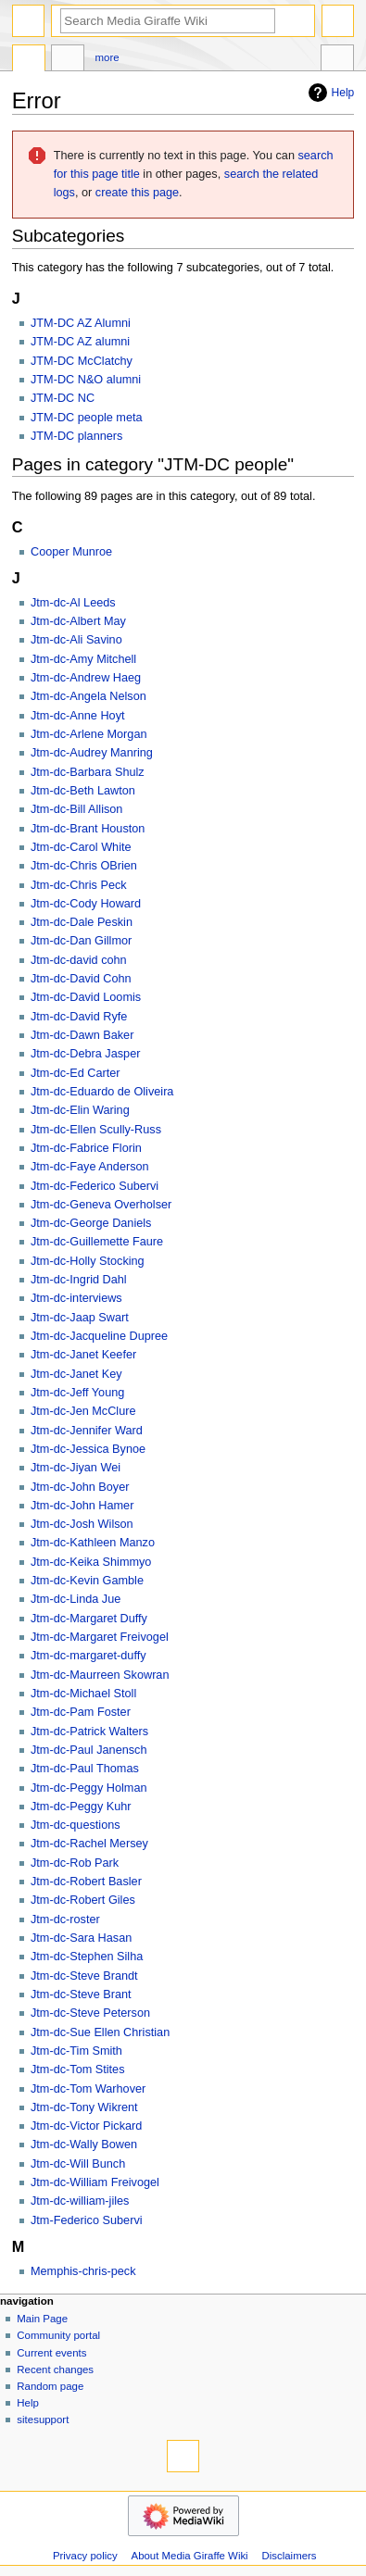 This screenshot has width=366, height=2576. What do you see at coordinates (73, 602) in the screenshot?
I see `Jtm-dc-Al Leeds` at bounding box center [73, 602].